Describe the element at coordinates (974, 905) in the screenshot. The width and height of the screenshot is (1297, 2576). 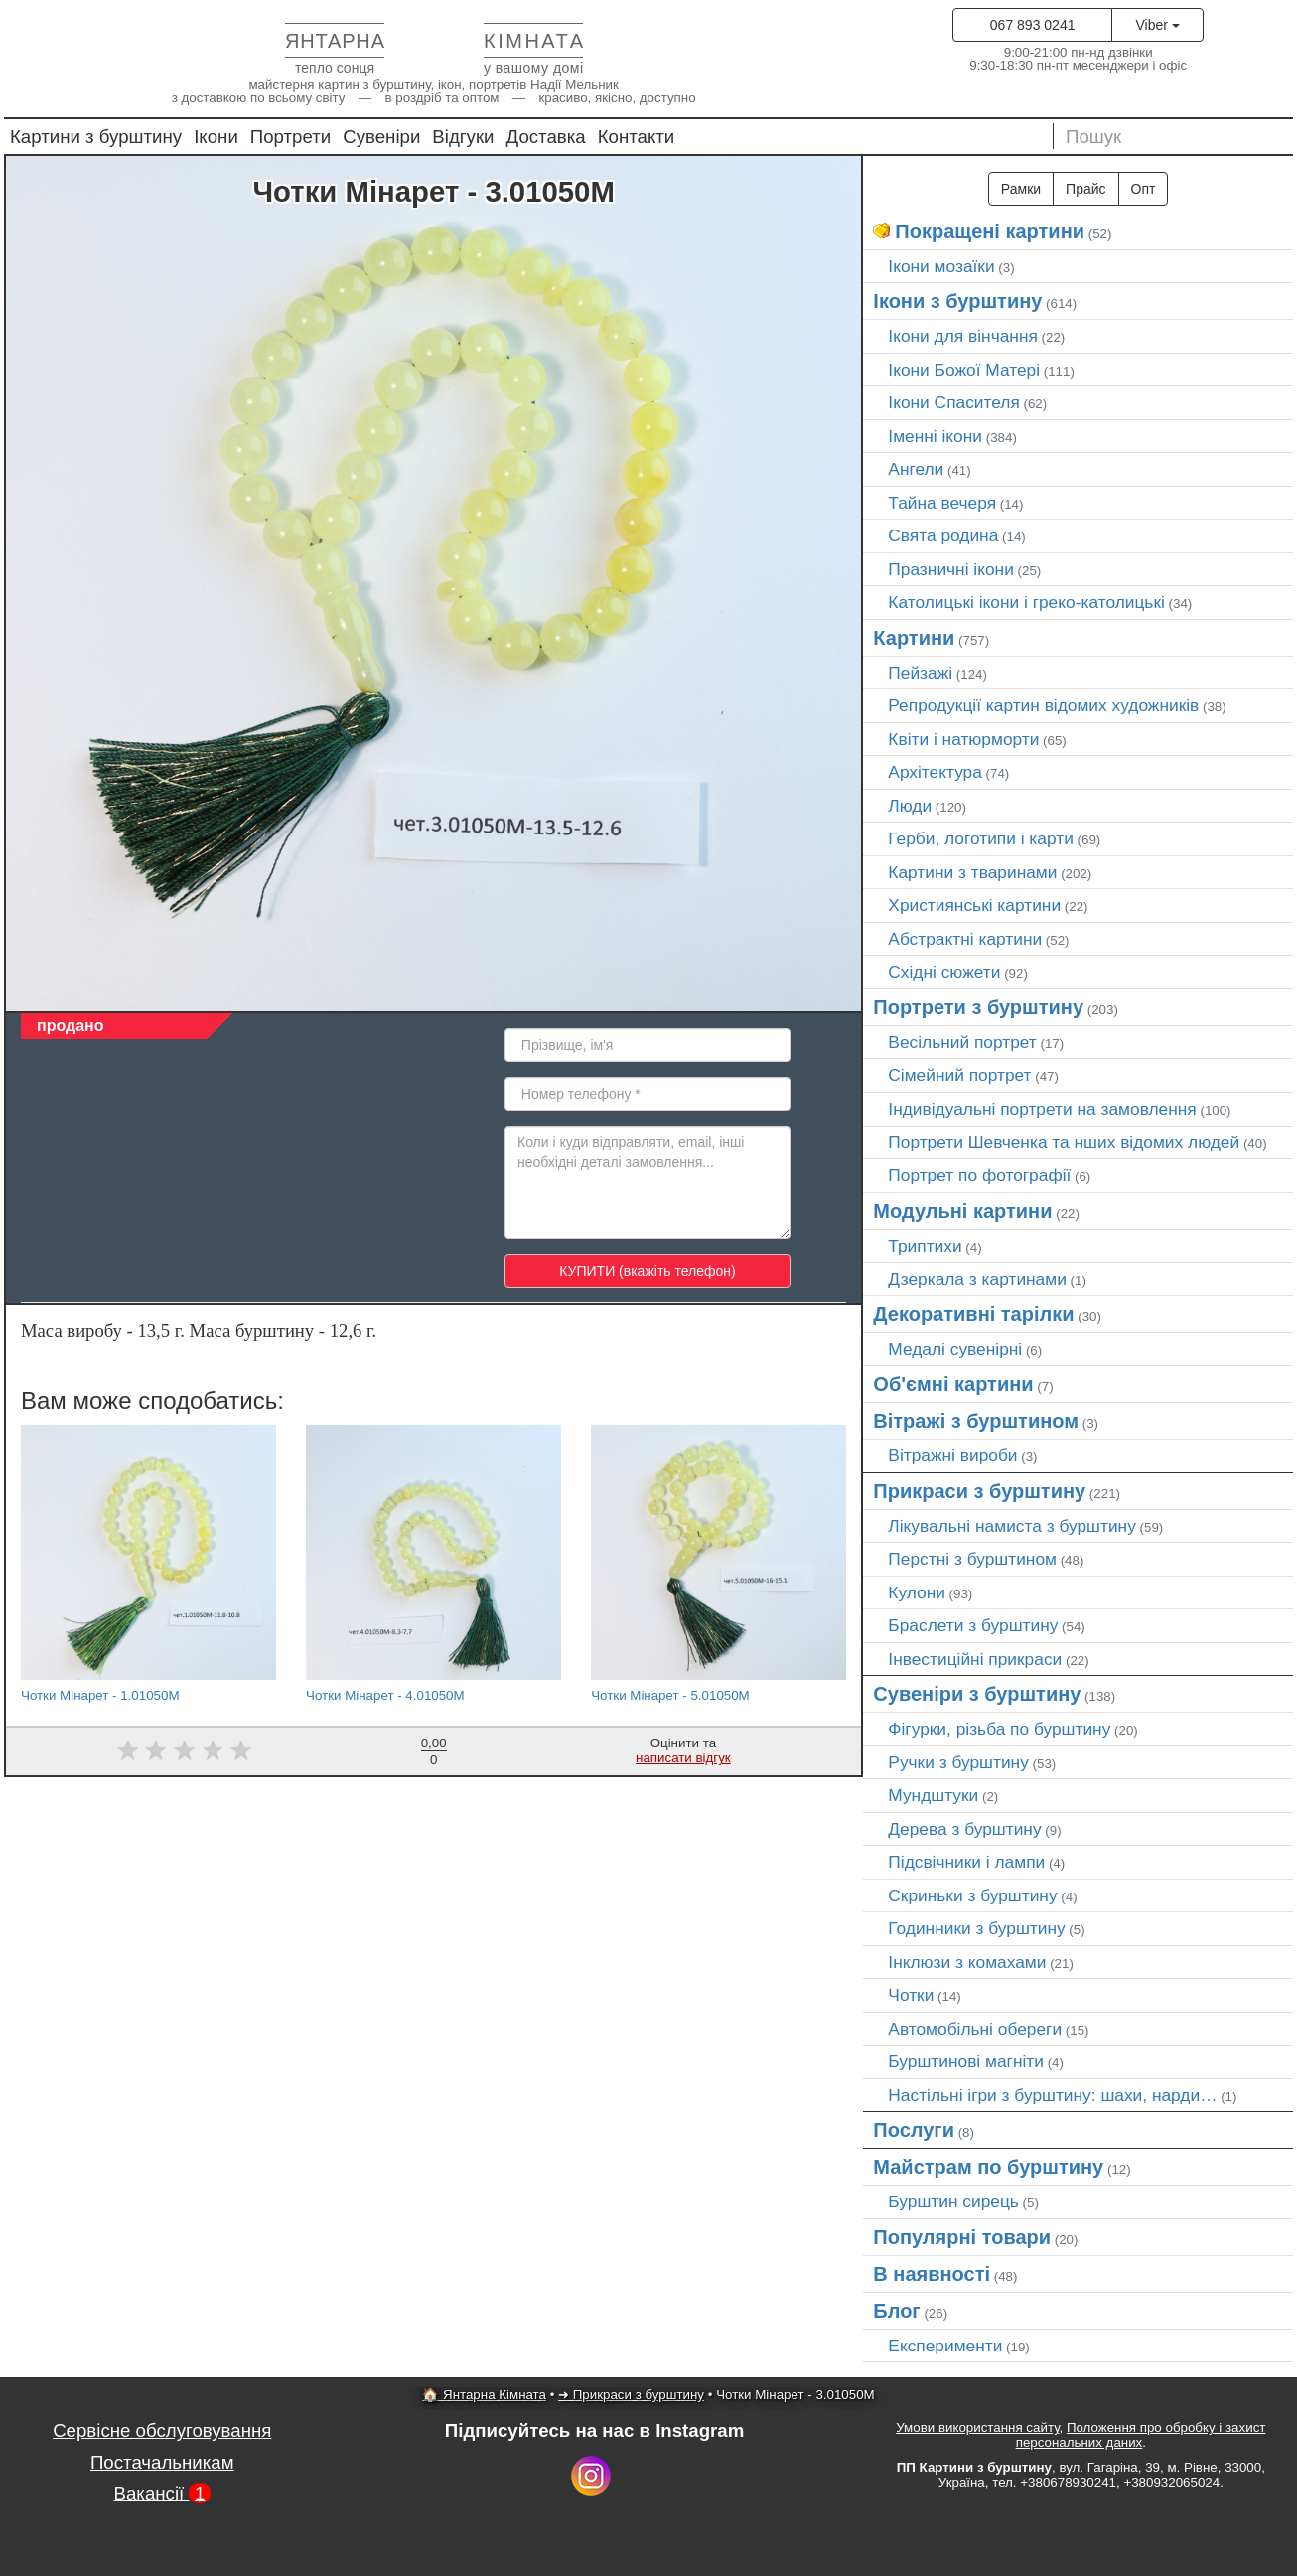
I see `Християнські картини` at that location.